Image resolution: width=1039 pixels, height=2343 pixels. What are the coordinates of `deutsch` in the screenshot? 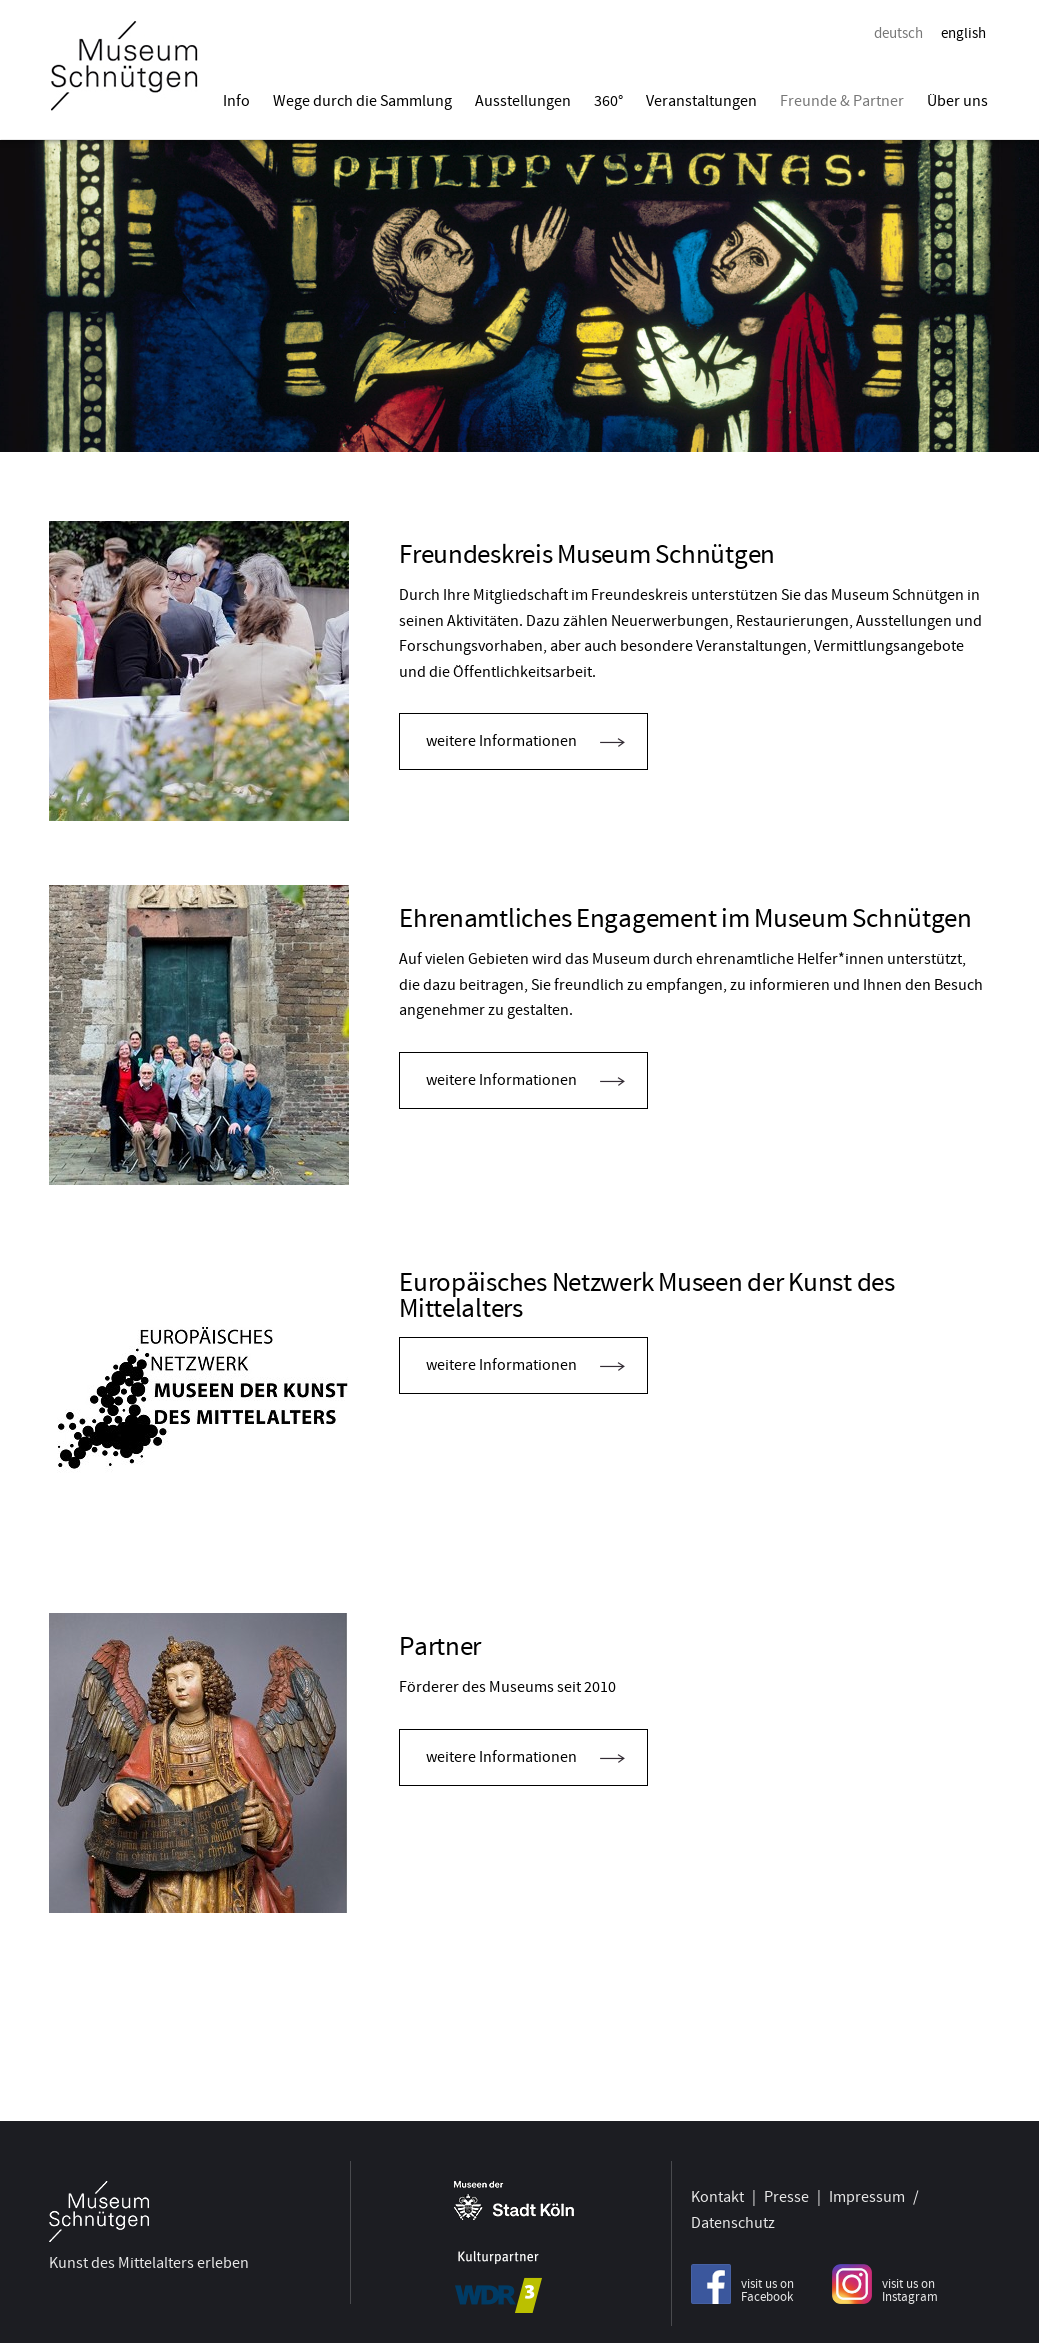 It's located at (898, 33).